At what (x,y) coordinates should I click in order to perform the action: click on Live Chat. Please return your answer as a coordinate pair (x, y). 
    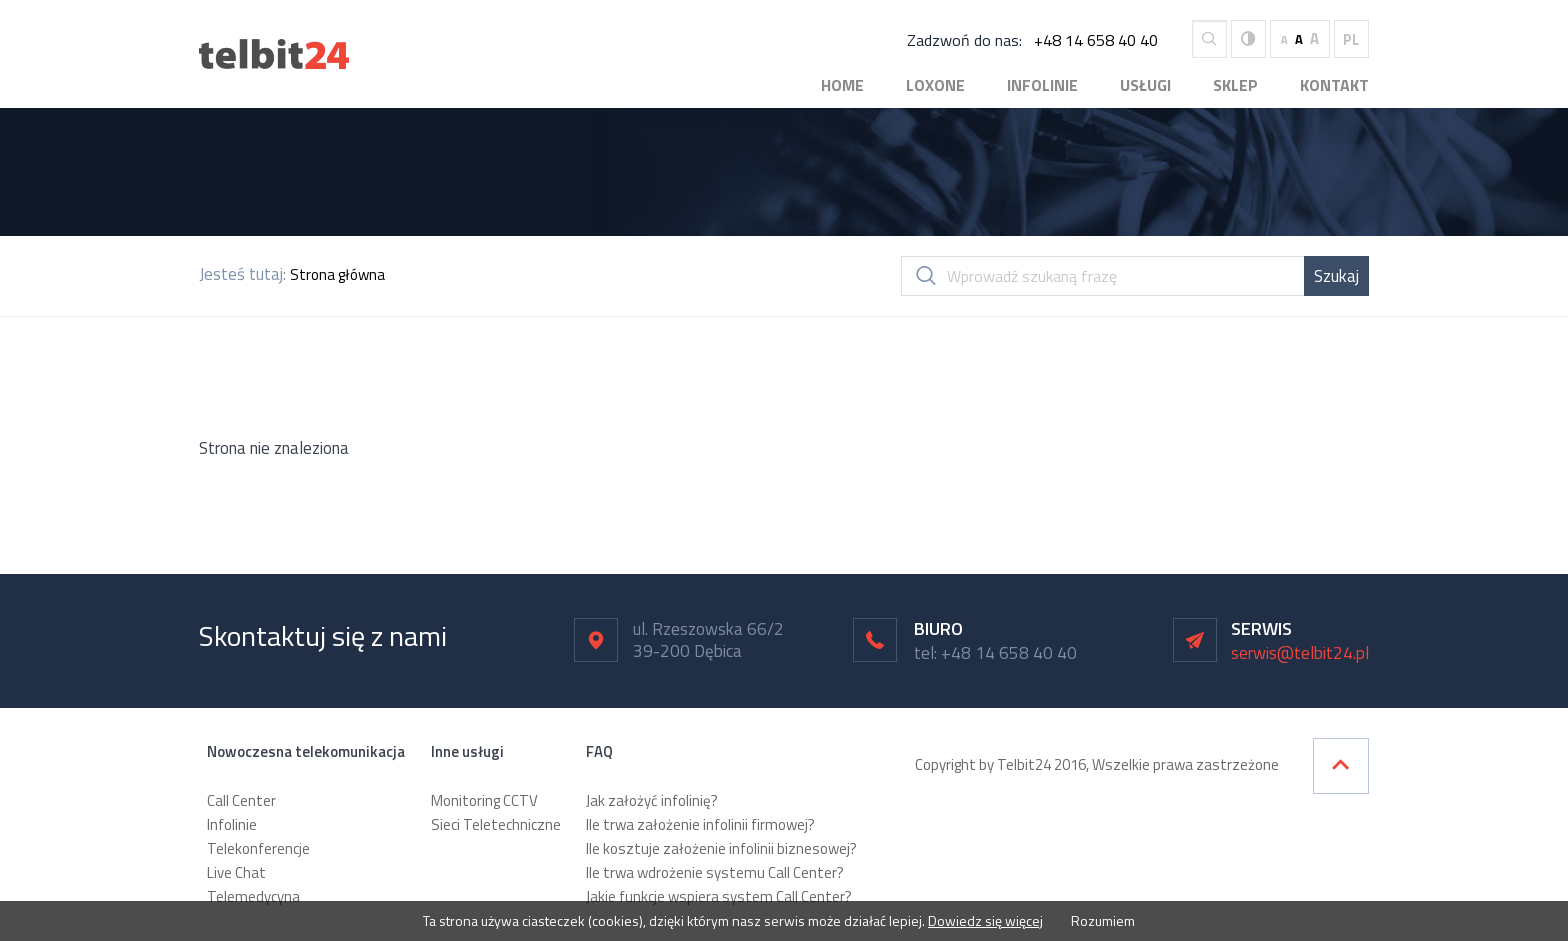
    Looking at the image, I should click on (236, 872).